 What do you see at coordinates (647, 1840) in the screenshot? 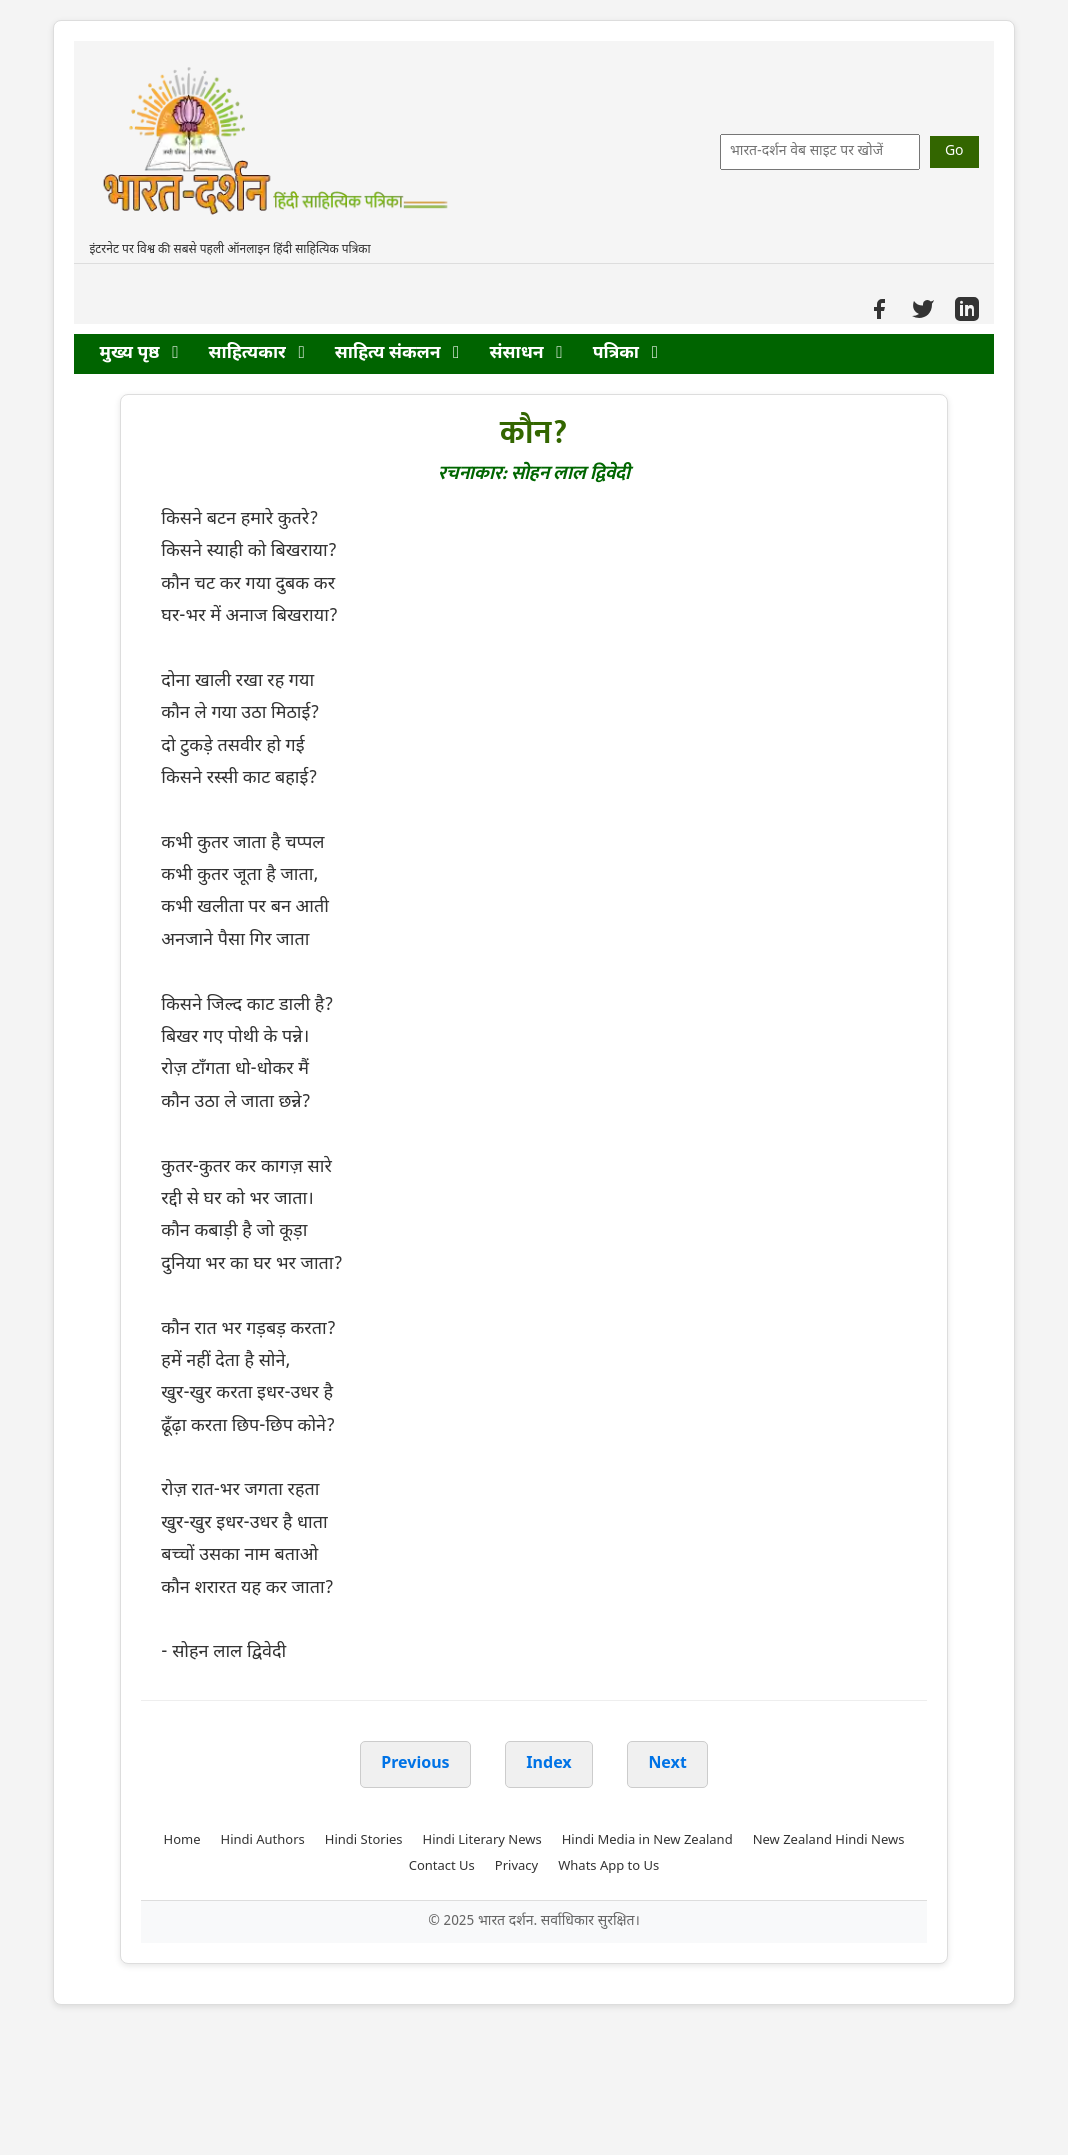
I see `Hindi Media in New Zealand` at bounding box center [647, 1840].